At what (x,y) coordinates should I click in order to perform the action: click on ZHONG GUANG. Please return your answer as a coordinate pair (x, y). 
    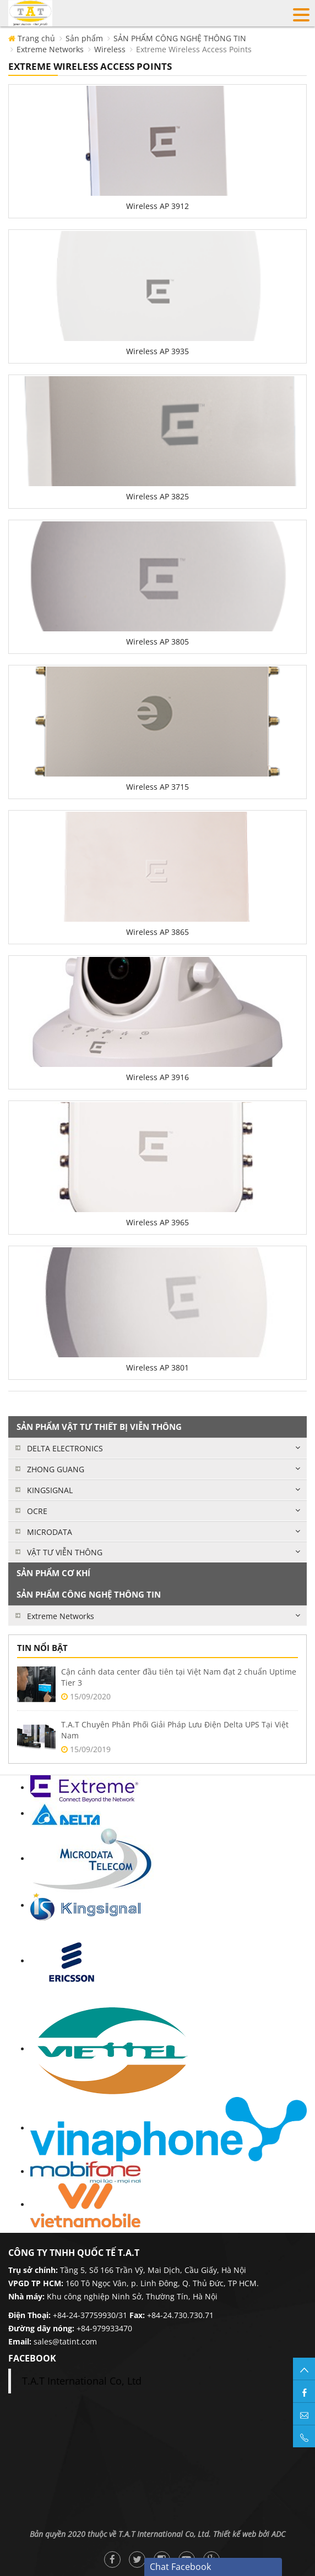
    Looking at the image, I should click on (55, 1469).